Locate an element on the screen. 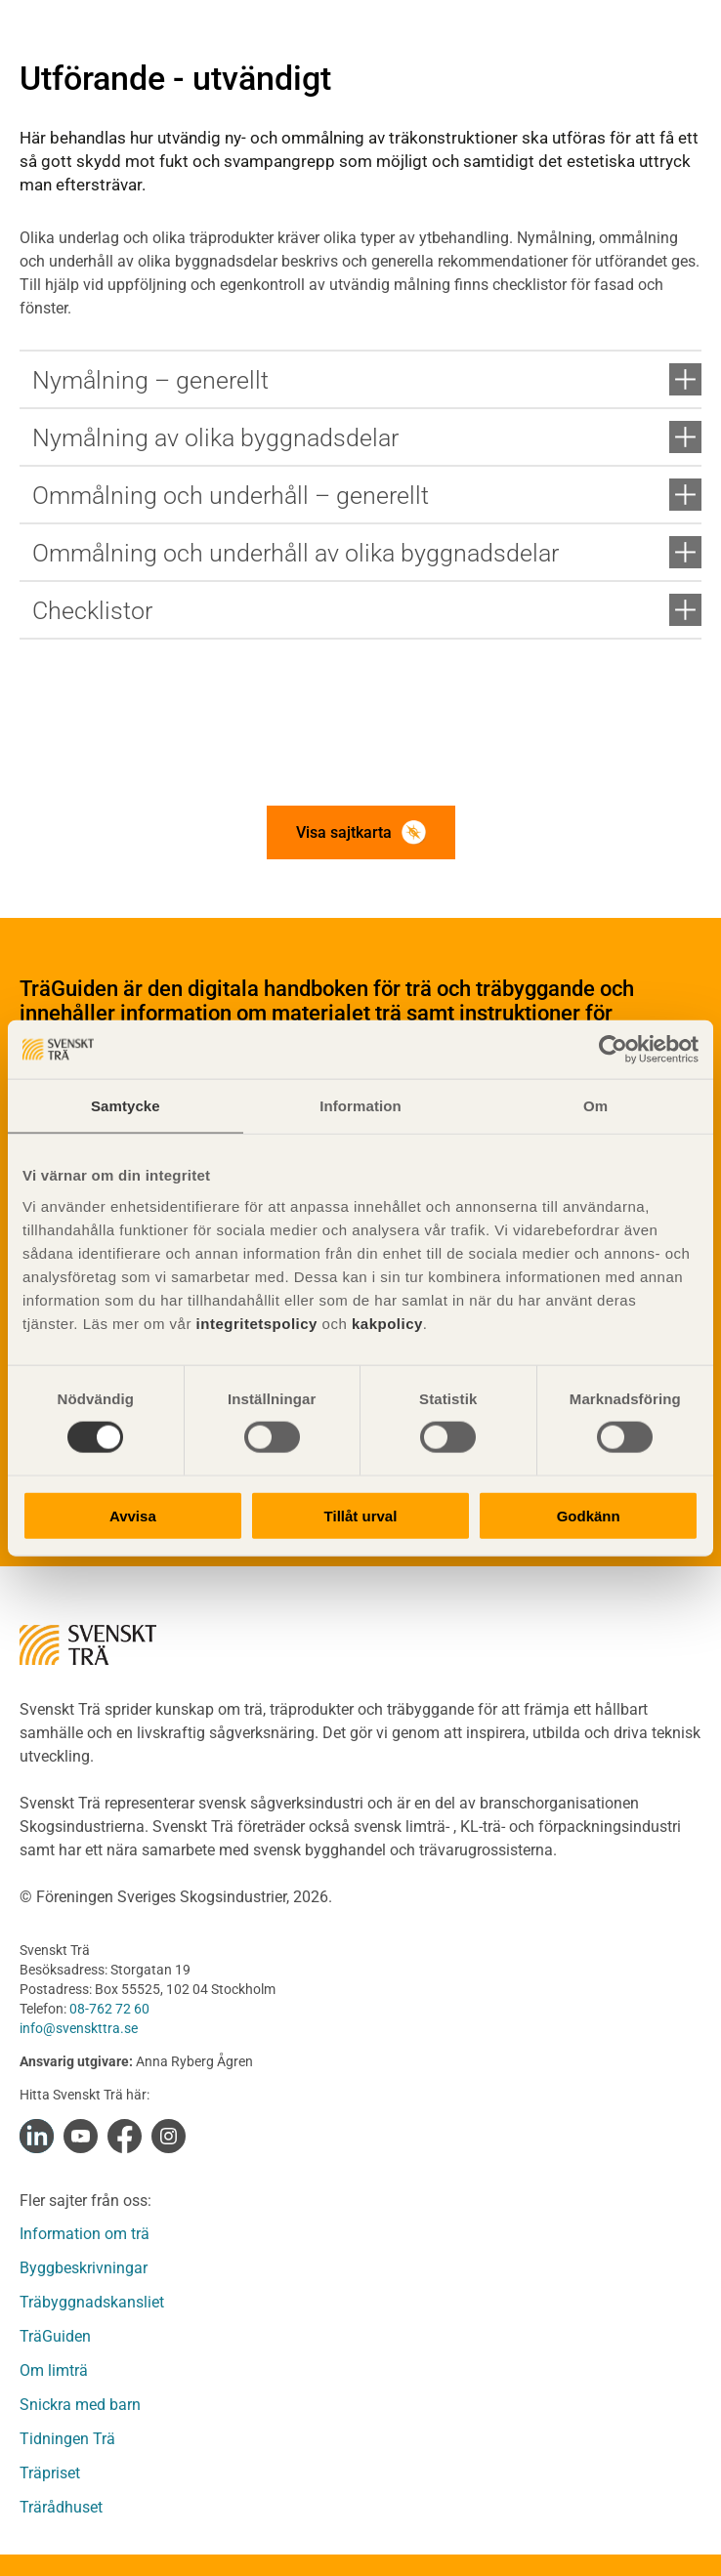 The width and height of the screenshot is (721, 2576). kakpolicy is located at coordinates (387, 1322).